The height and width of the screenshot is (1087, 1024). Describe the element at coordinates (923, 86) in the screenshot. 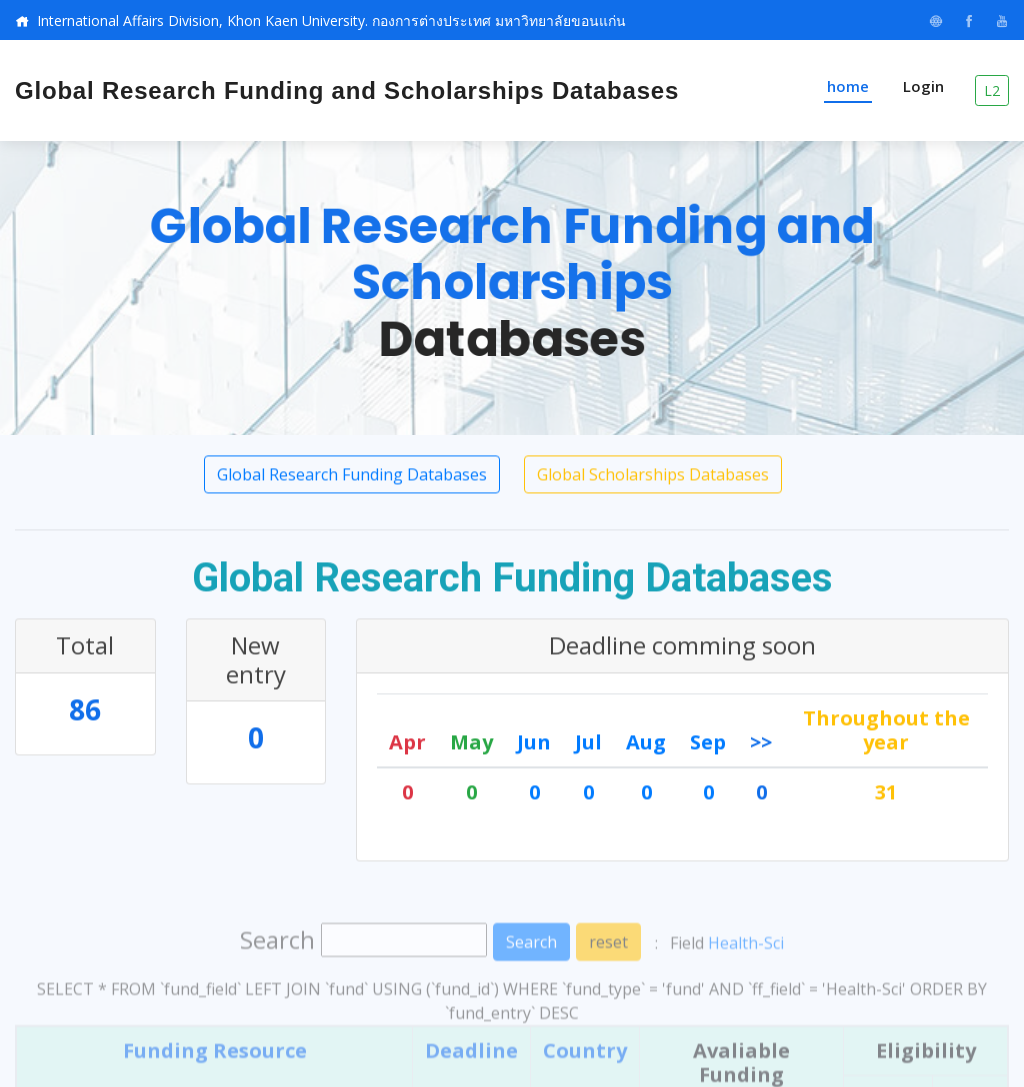

I see `Login` at that location.